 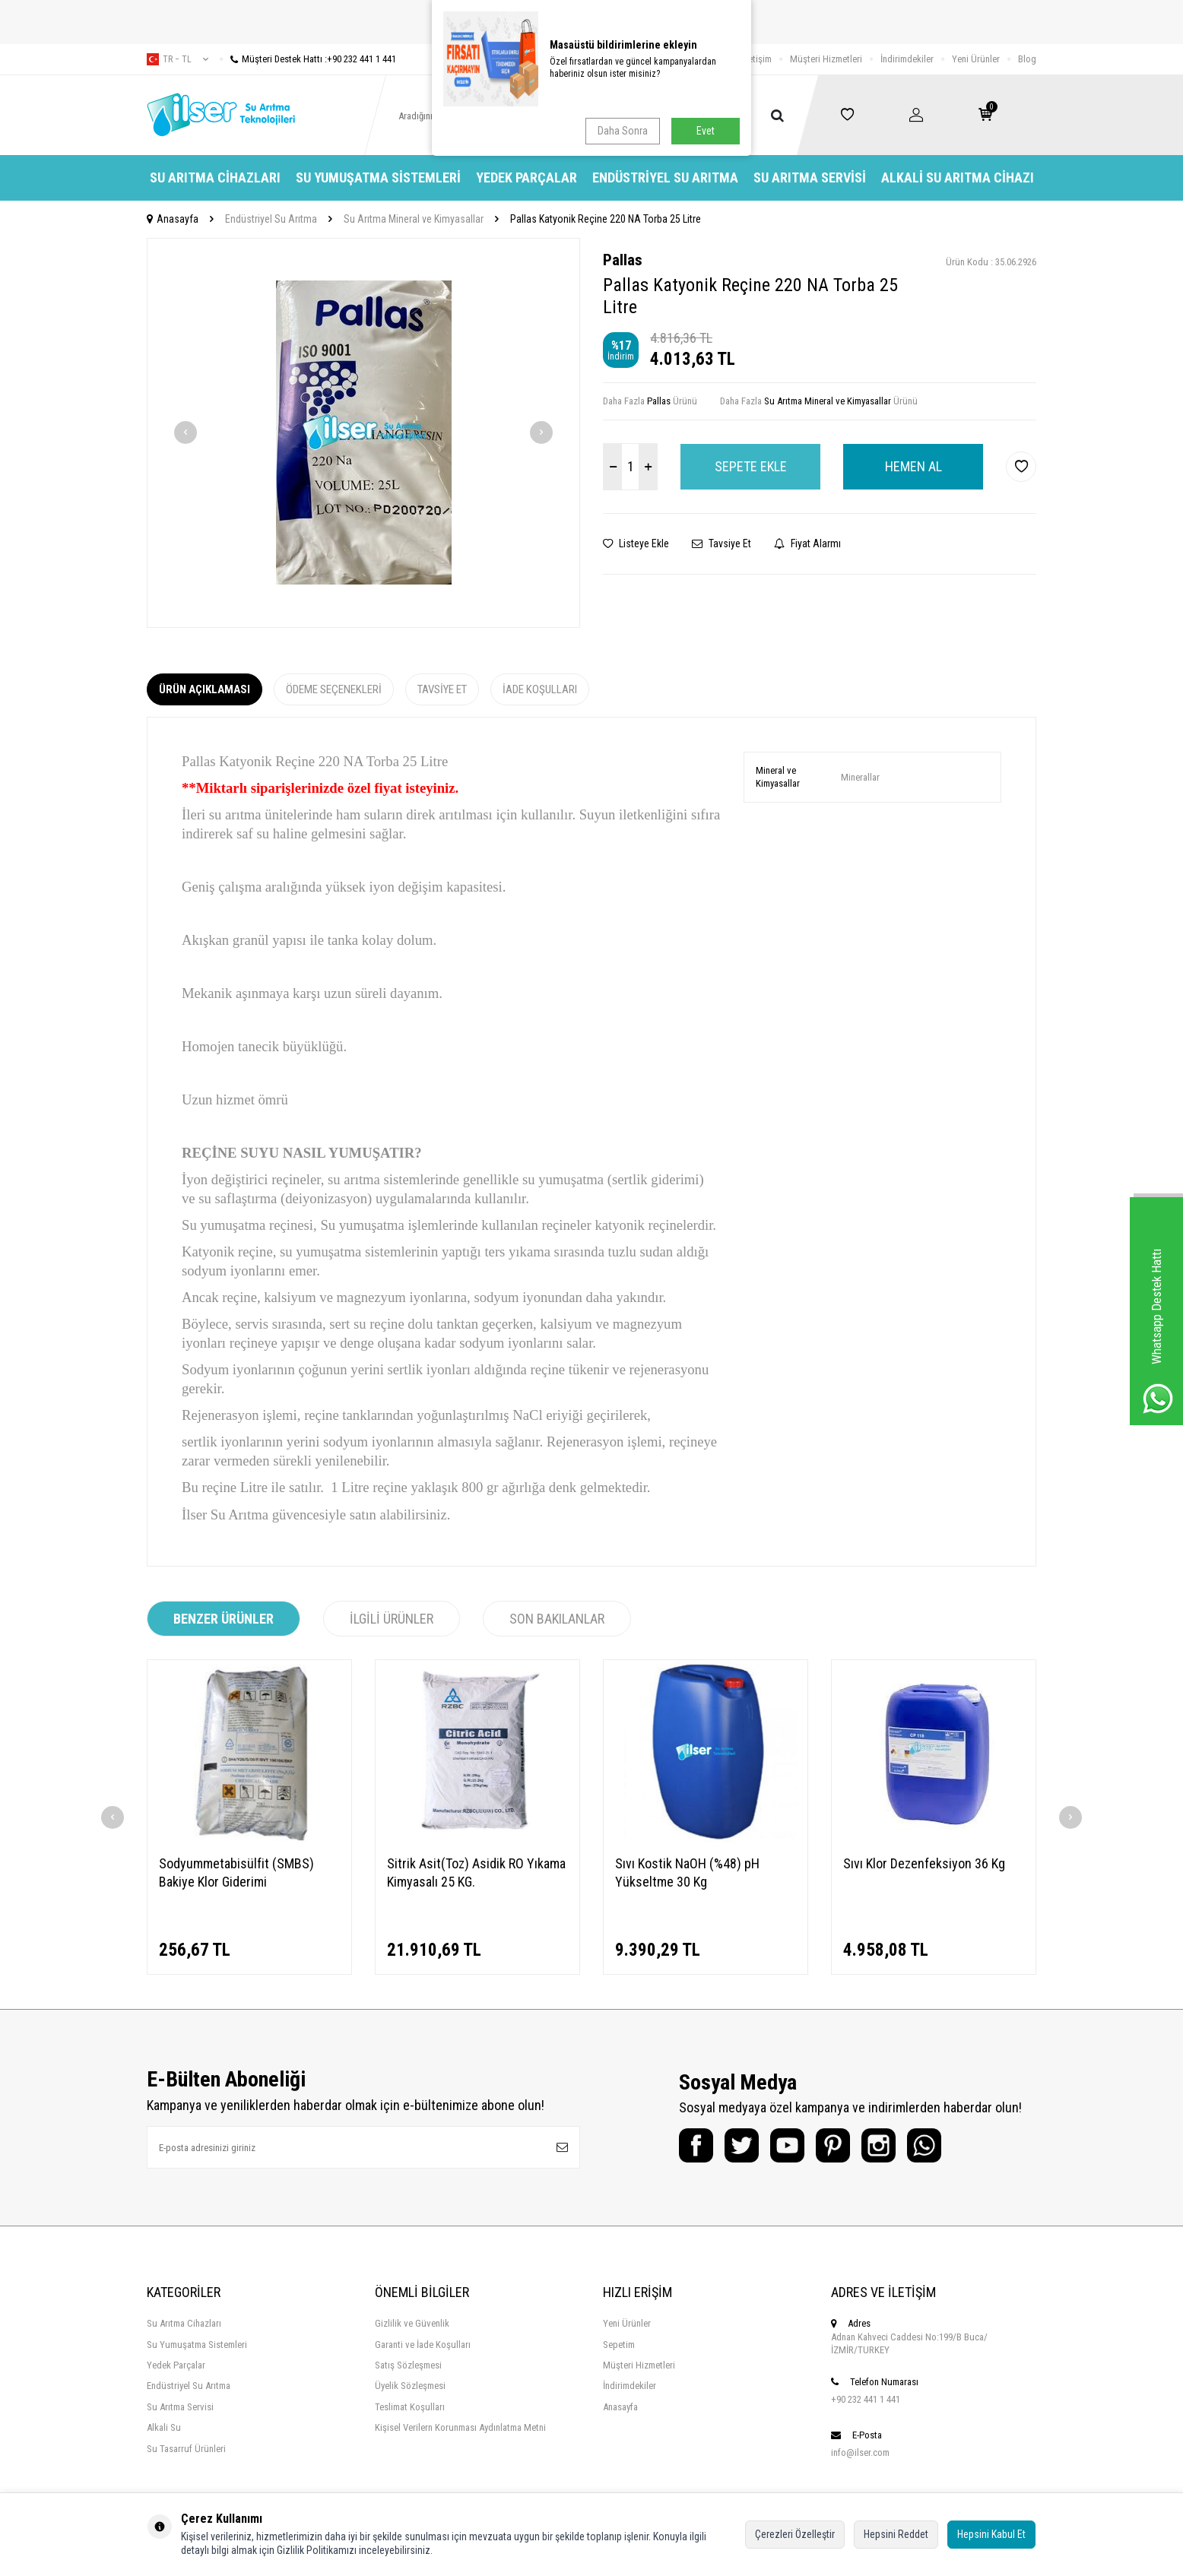 I want to click on Hepsini Reddet, so click(x=896, y=2534).